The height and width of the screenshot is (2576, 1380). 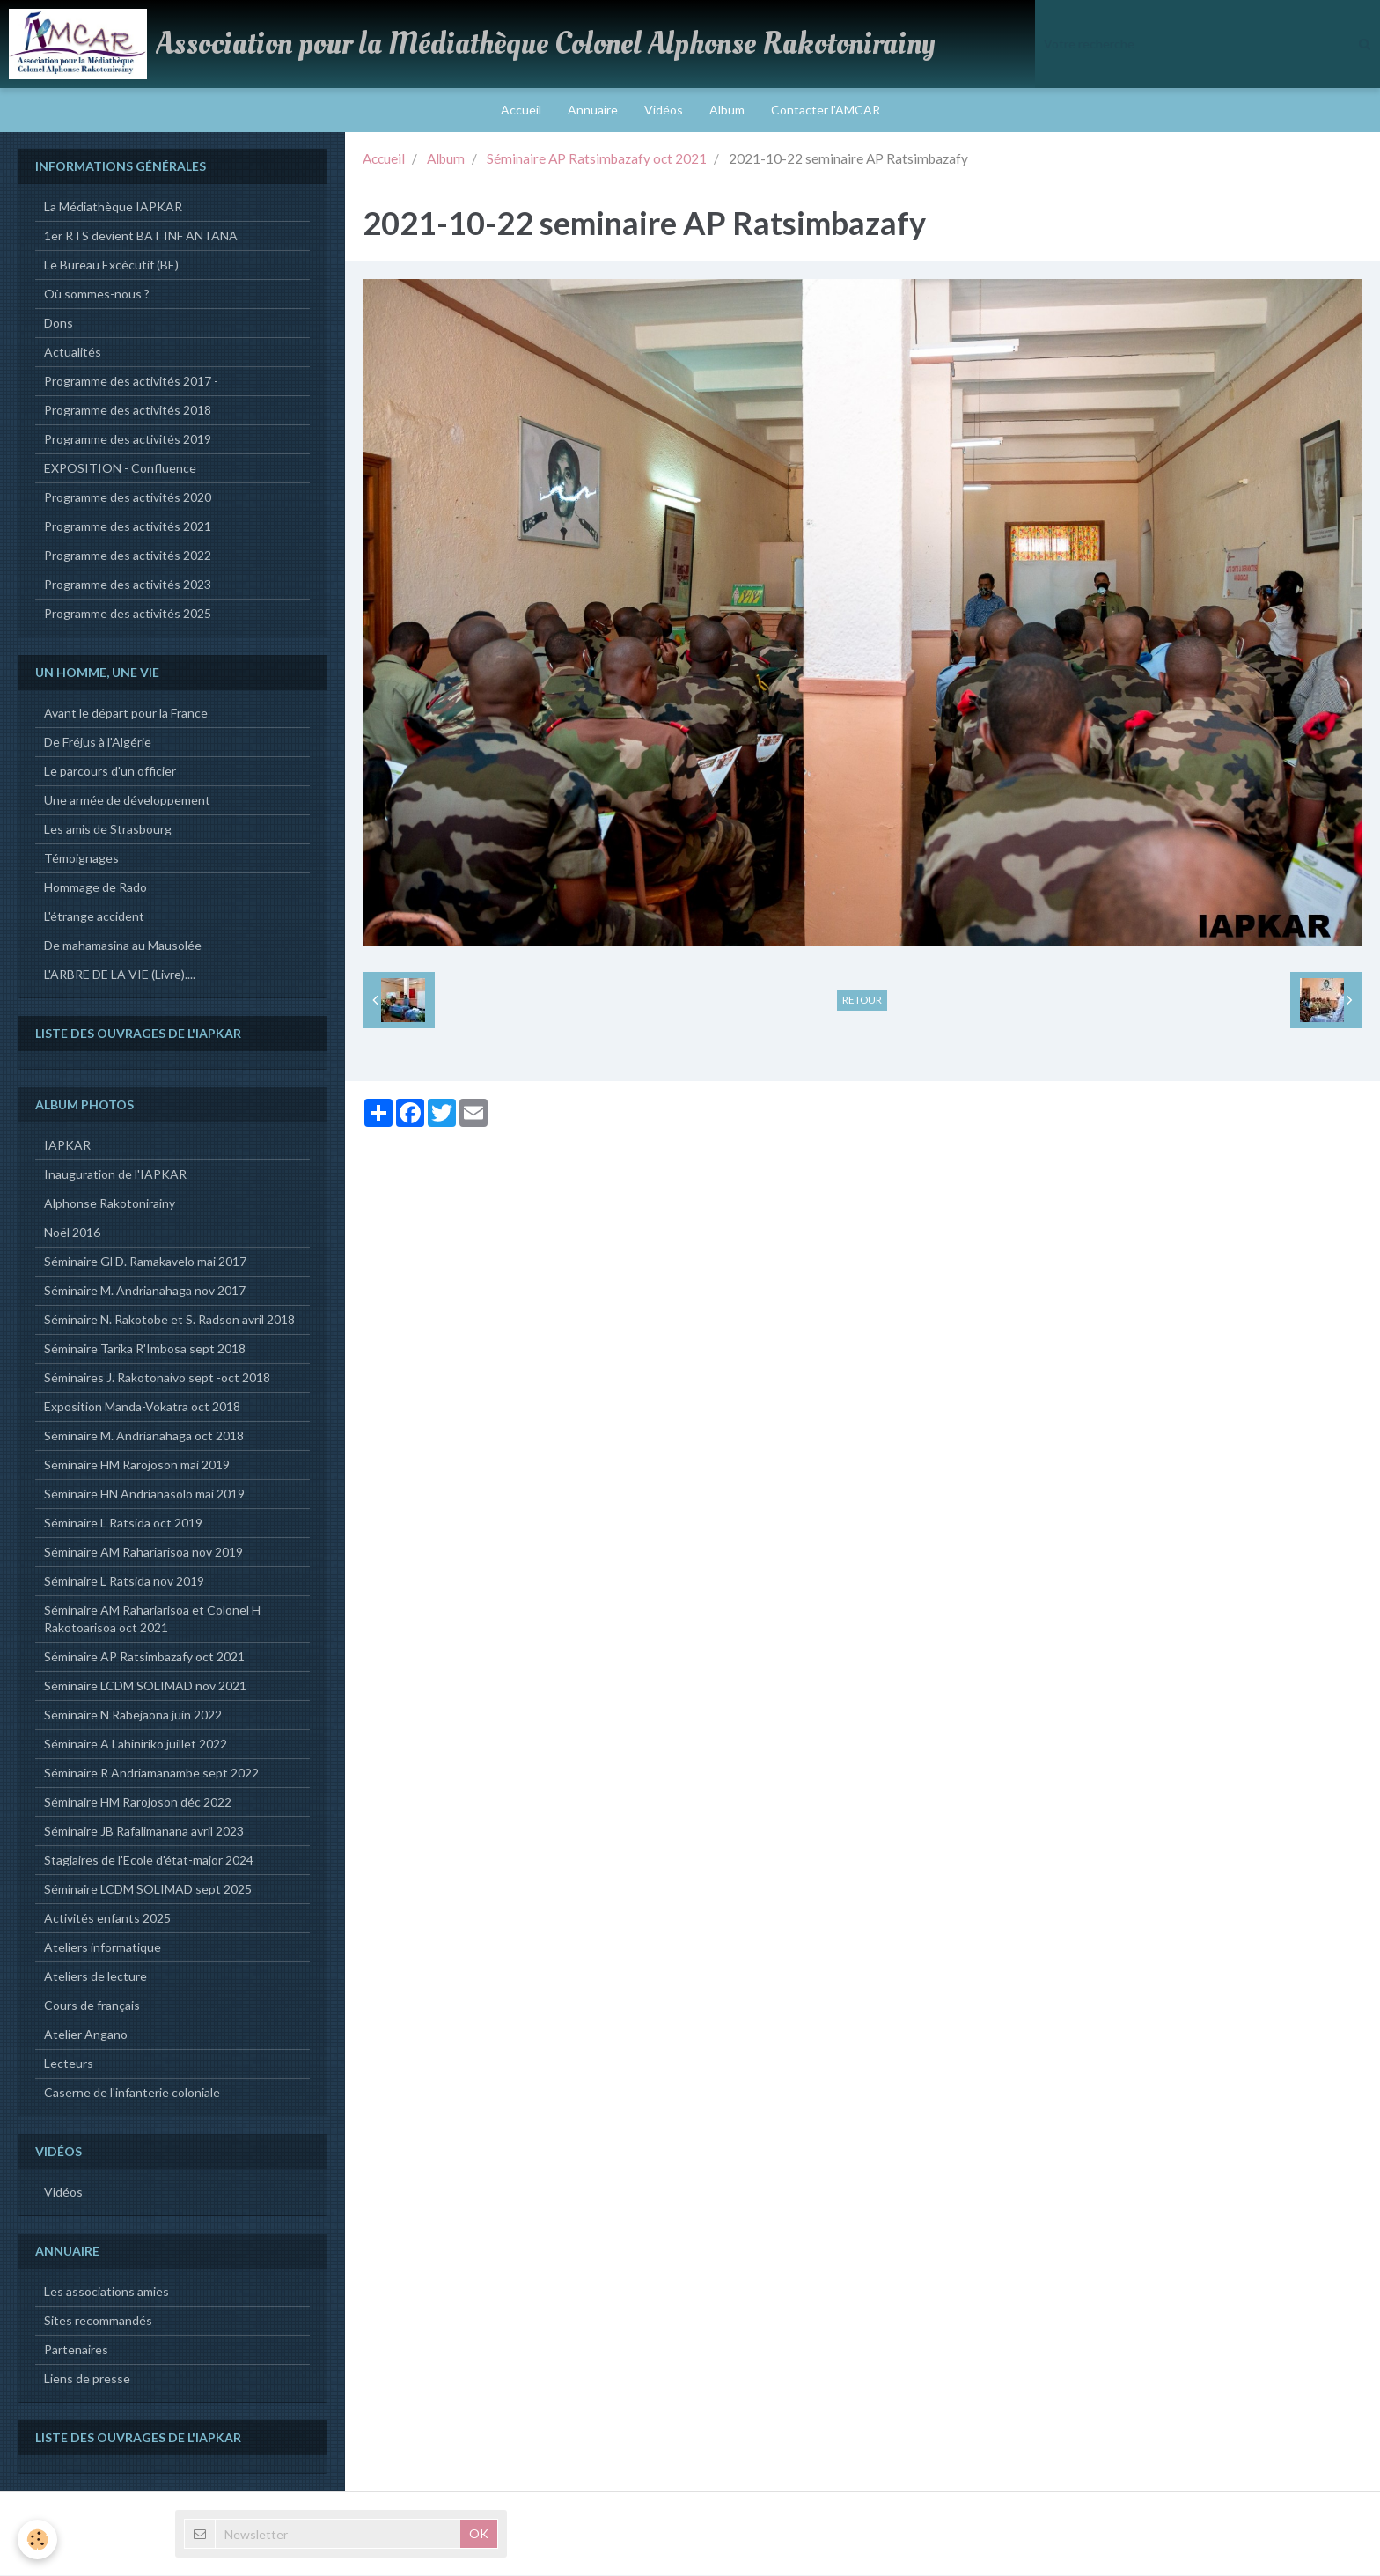 What do you see at coordinates (81, 858) in the screenshot?
I see `Témoignages` at bounding box center [81, 858].